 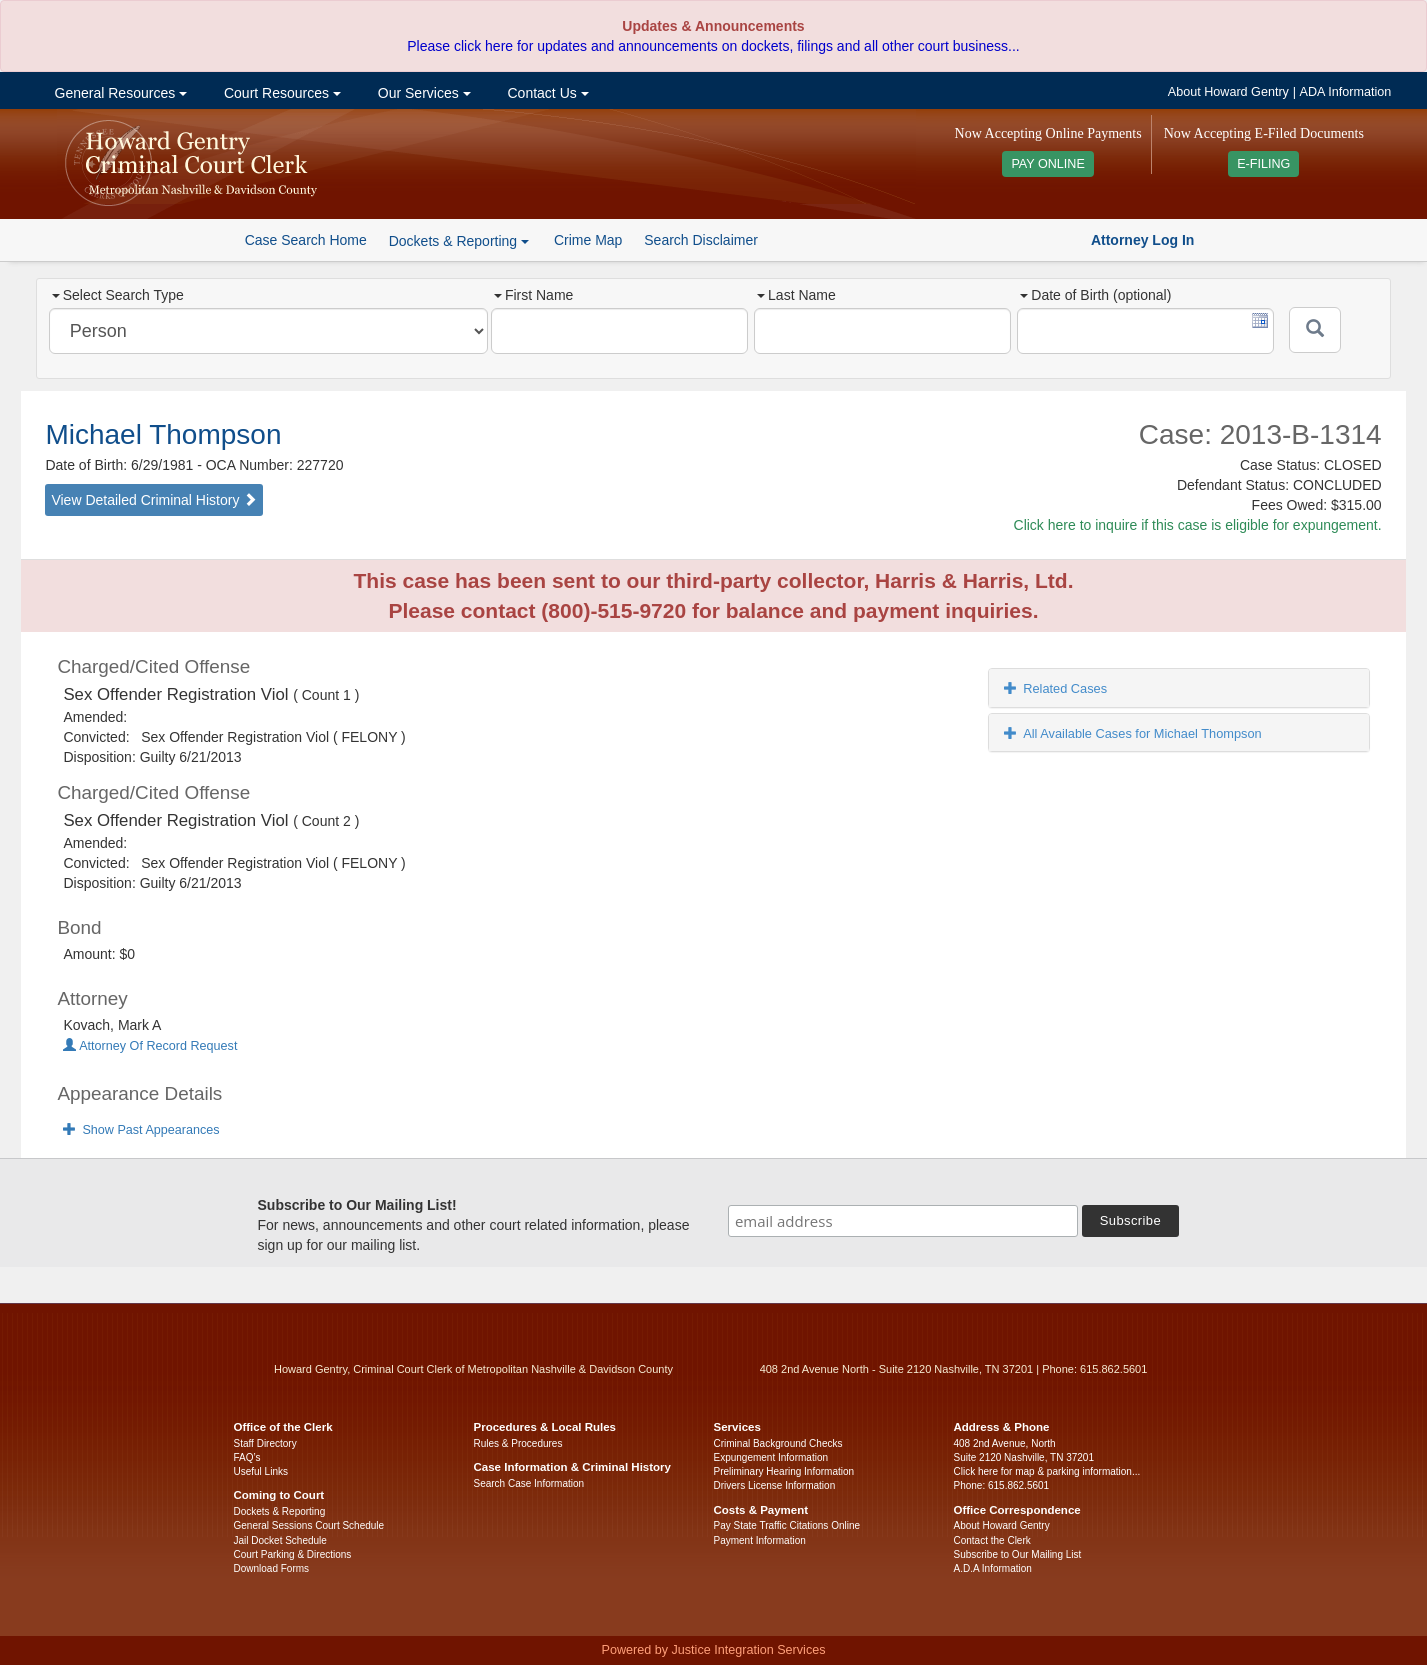 I want to click on Show Past Appearances, so click(x=141, y=1130).